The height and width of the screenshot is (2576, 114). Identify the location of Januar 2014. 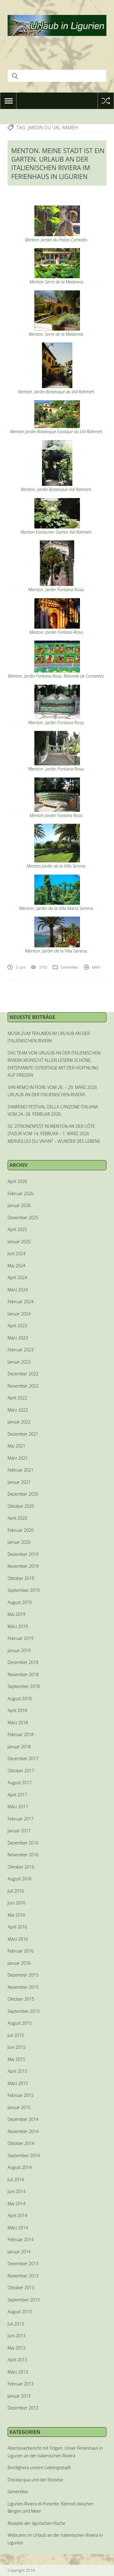
(19, 2252).